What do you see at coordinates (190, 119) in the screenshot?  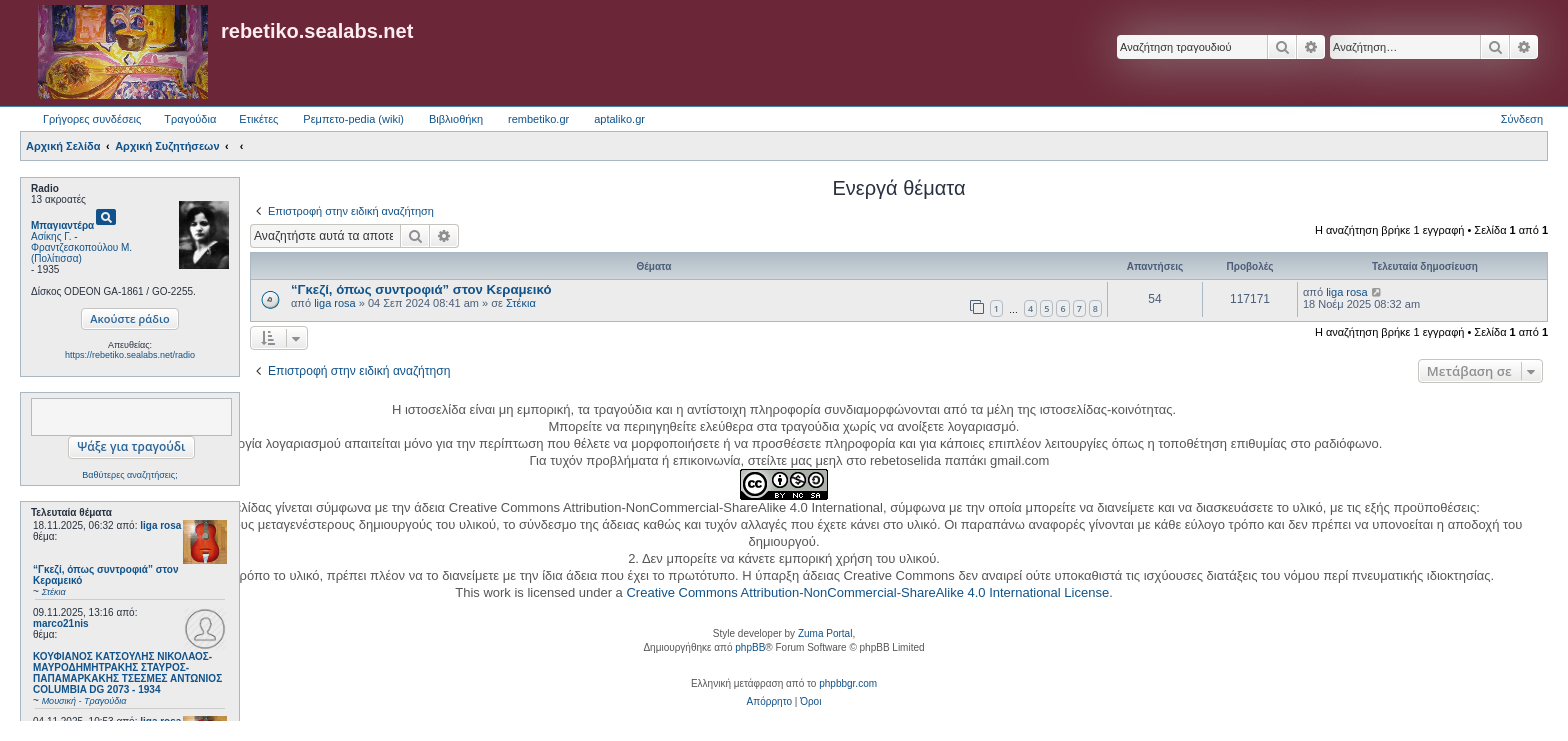 I see `Τραγούδια` at bounding box center [190, 119].